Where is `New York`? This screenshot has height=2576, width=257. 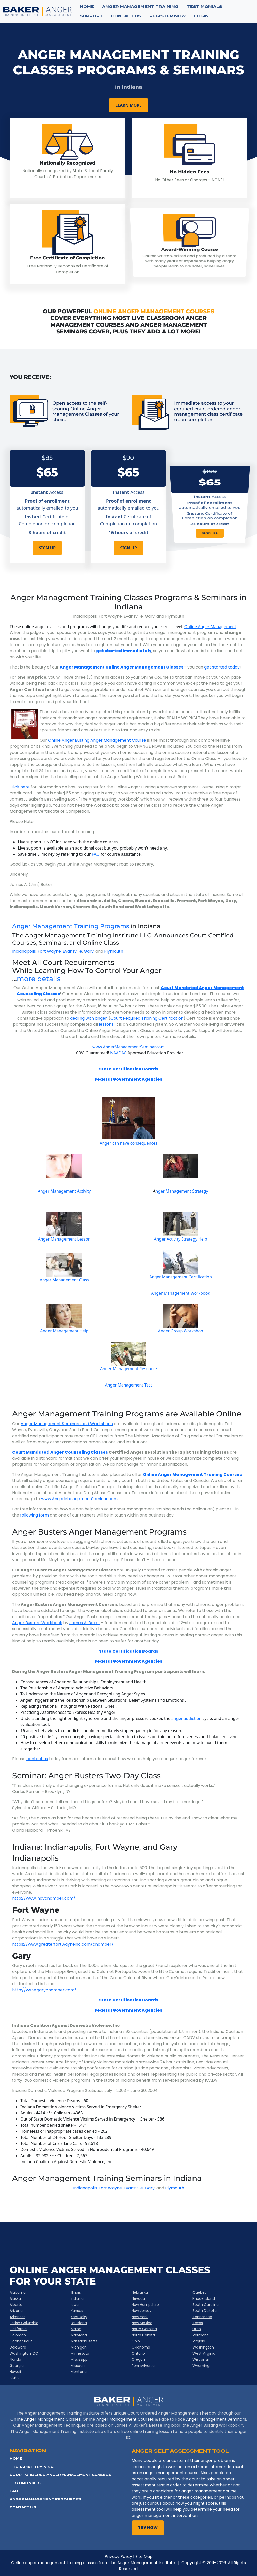
New York is located at coordinates (140, 2316).